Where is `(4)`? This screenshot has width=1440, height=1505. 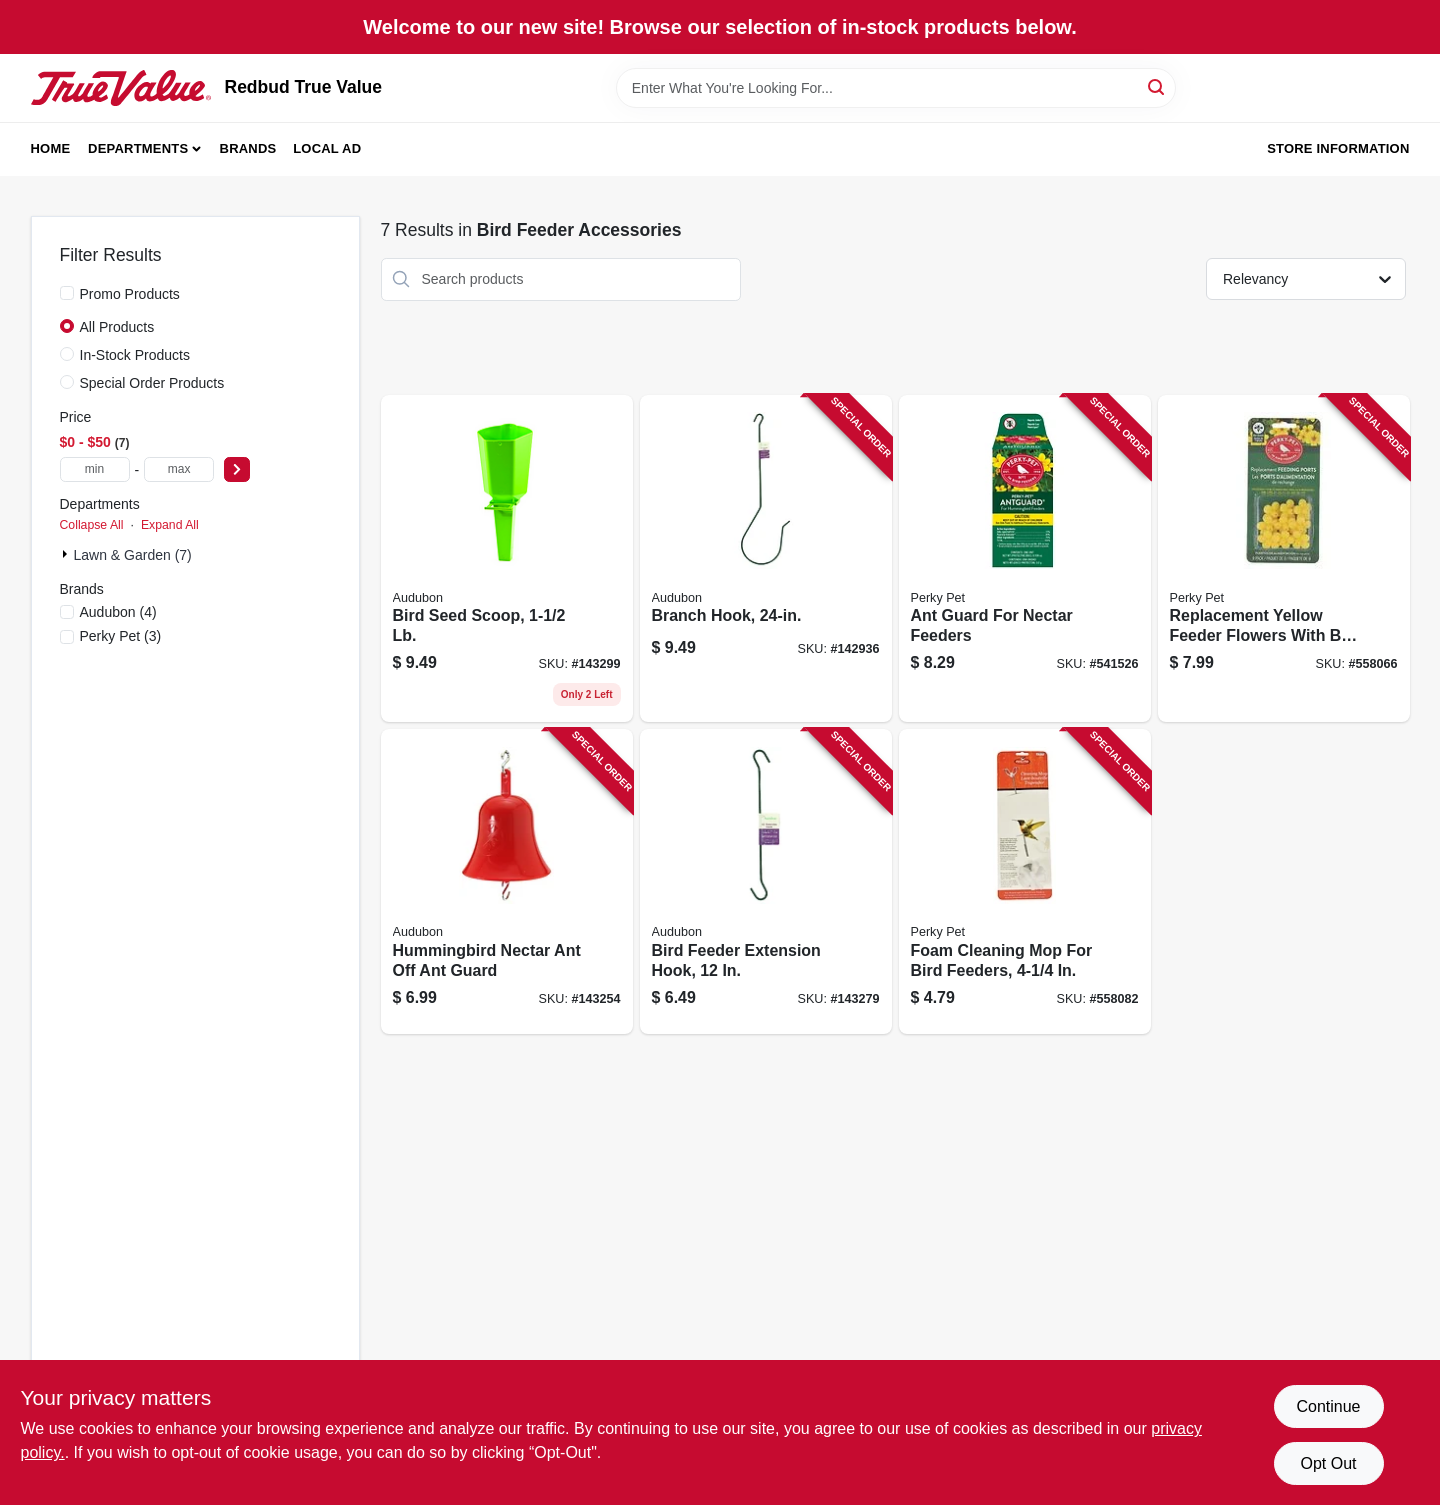 (4) is located at coordinates (118, 612).